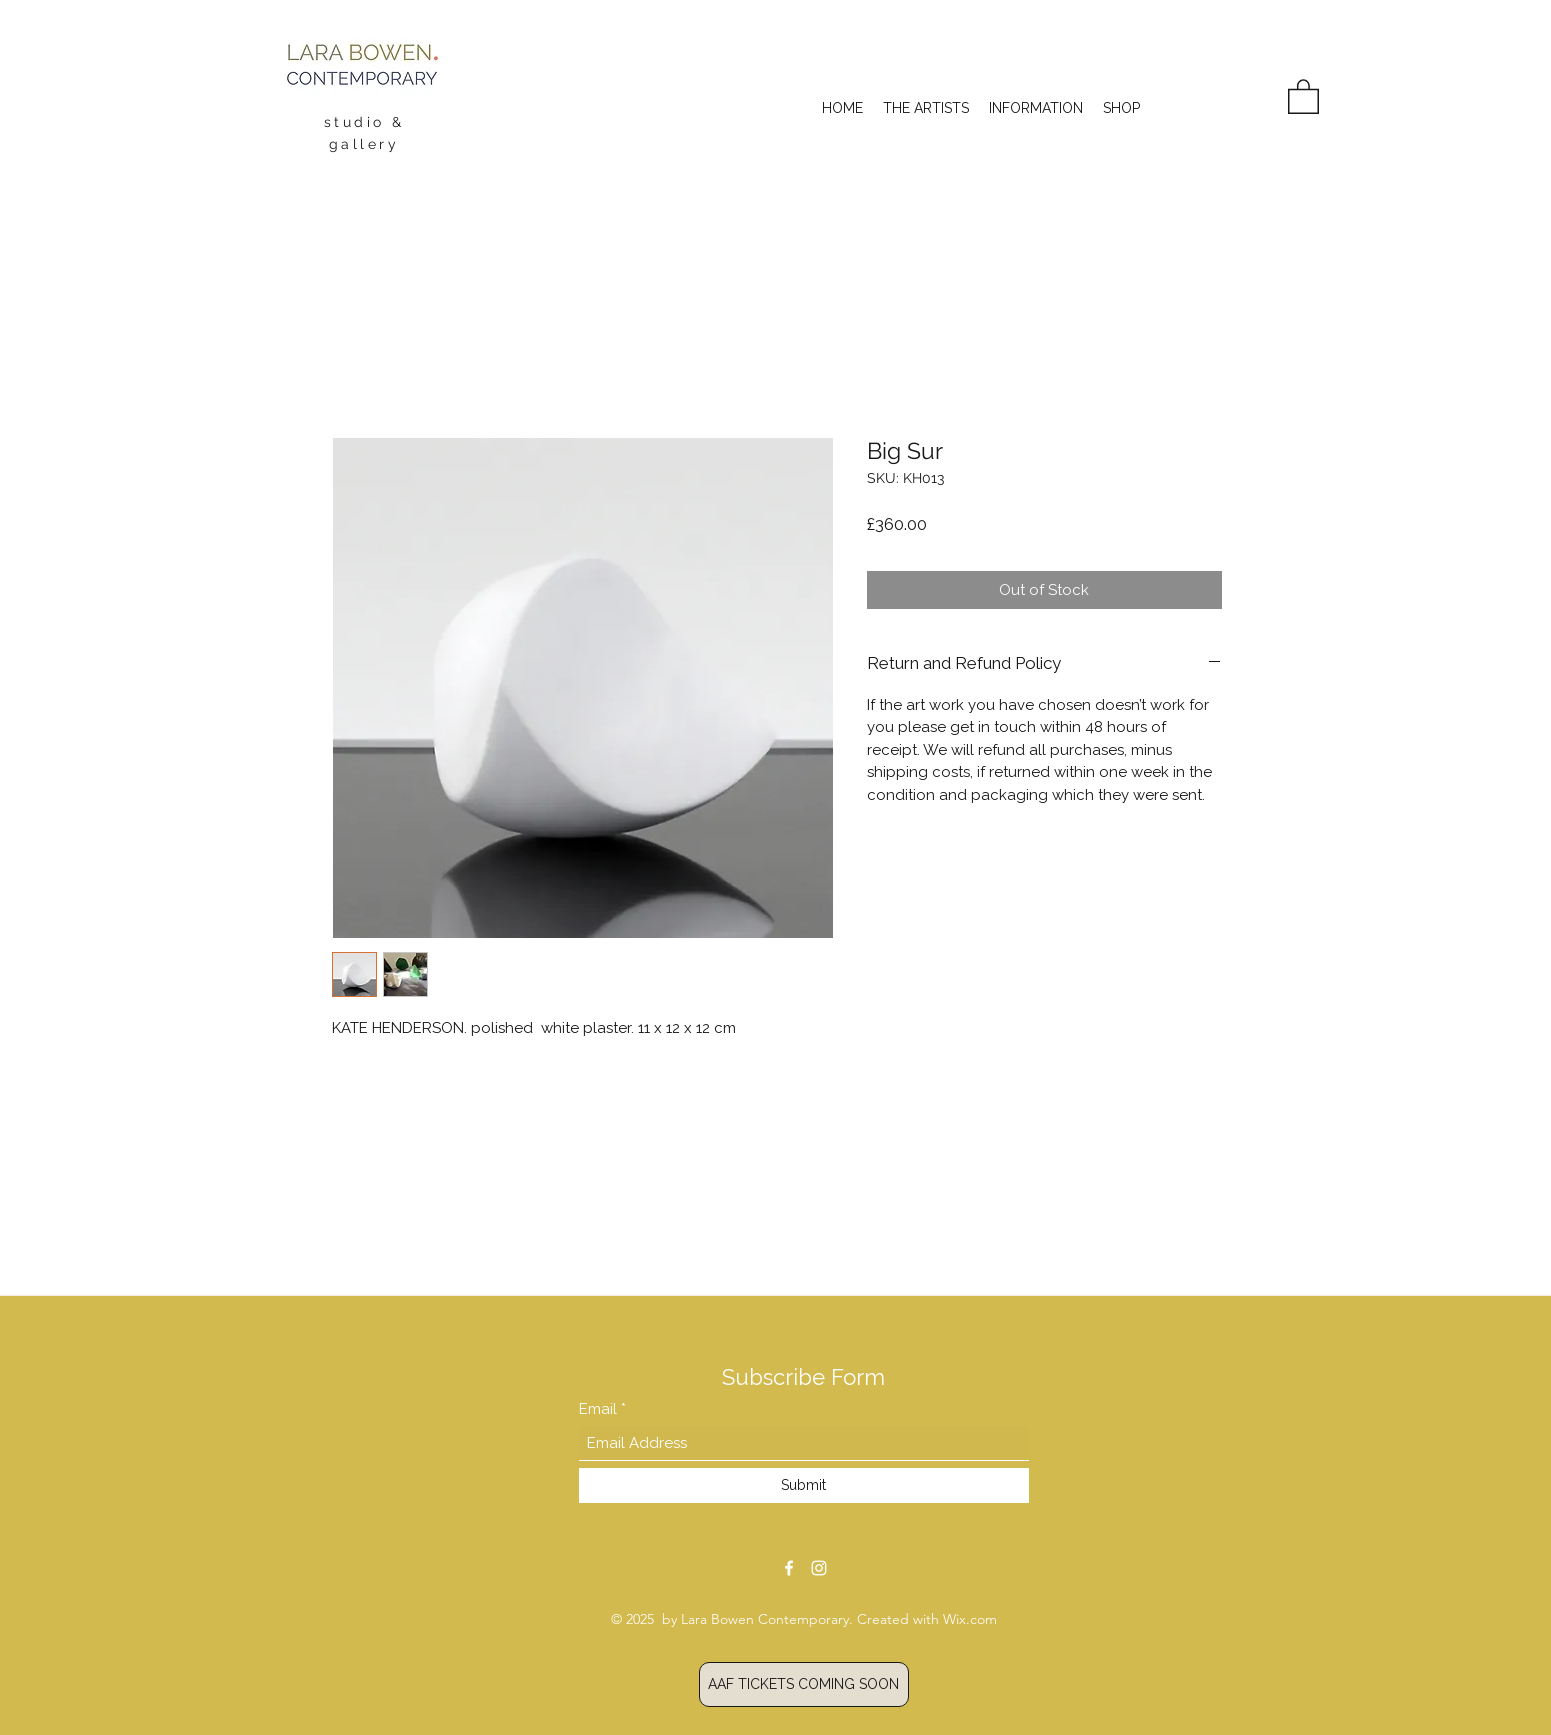 This screenshot has width=1551, height=1735. What do you see at coordinates (804, 1485) in the screenshot?
I see `[Submit]` at bounding box center [804, 1485].